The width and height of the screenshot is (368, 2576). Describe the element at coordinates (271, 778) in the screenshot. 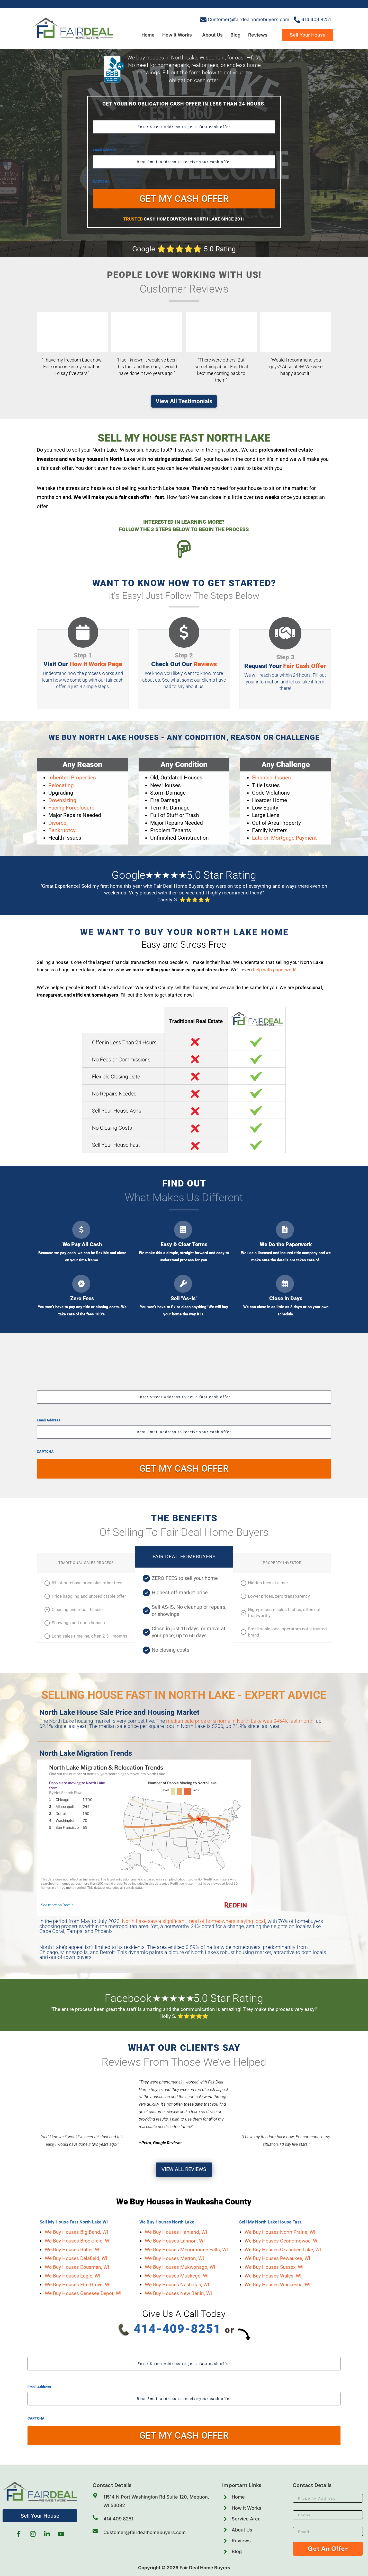

I see `Financial Issues` at that location.